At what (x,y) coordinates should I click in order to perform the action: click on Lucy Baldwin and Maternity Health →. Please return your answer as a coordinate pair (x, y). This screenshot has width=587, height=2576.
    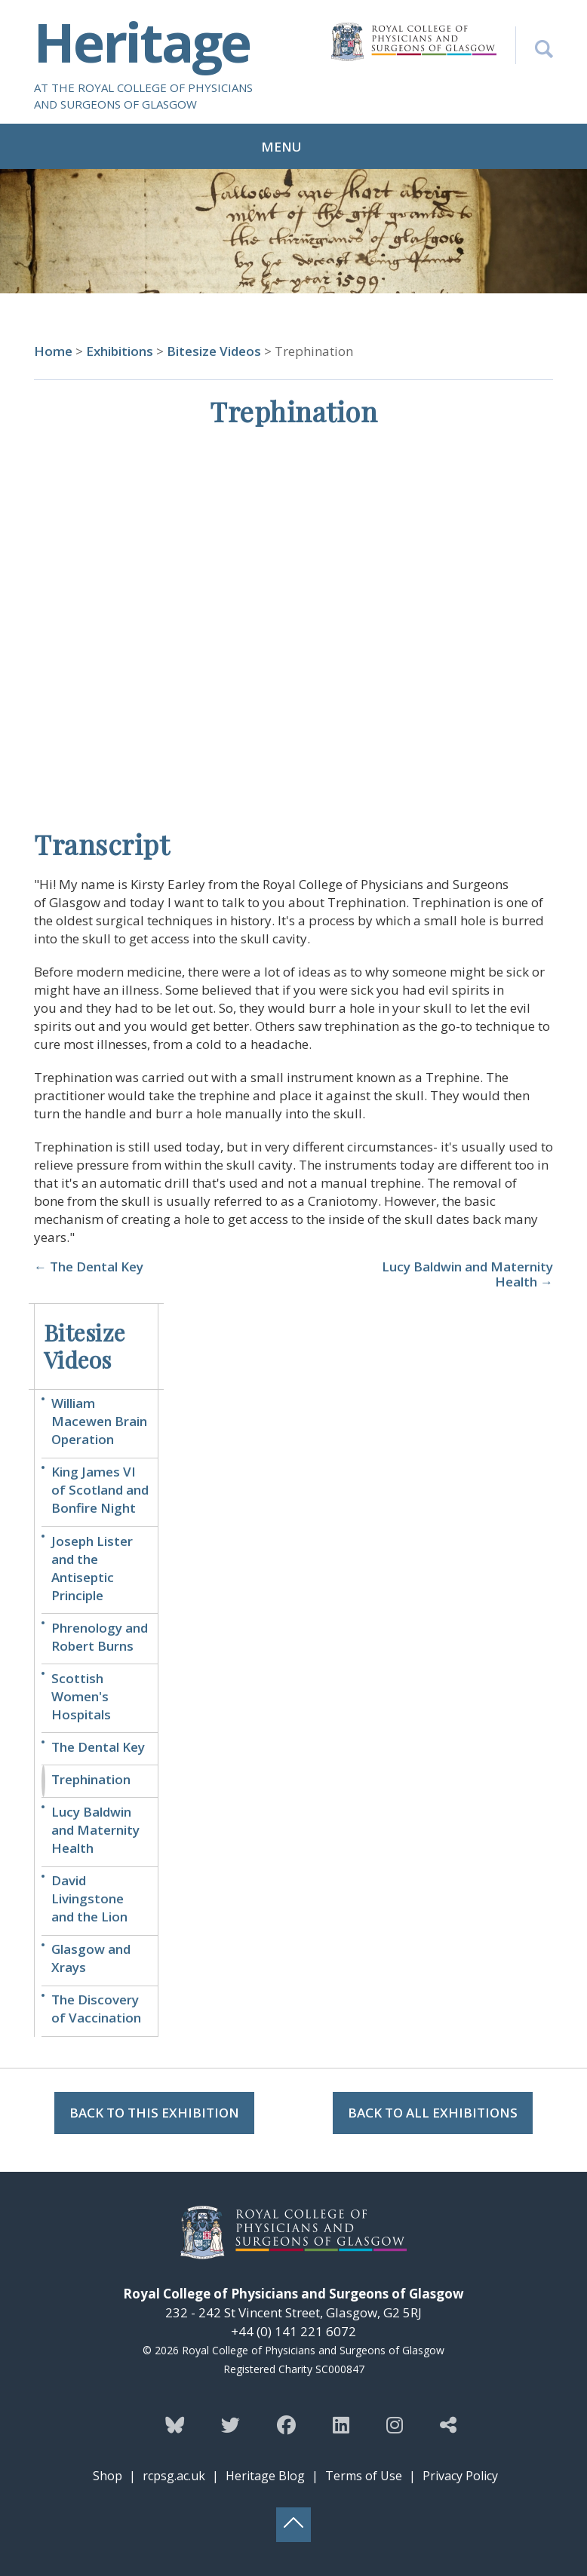
    Looking at the image, I should click on (467, 1274).